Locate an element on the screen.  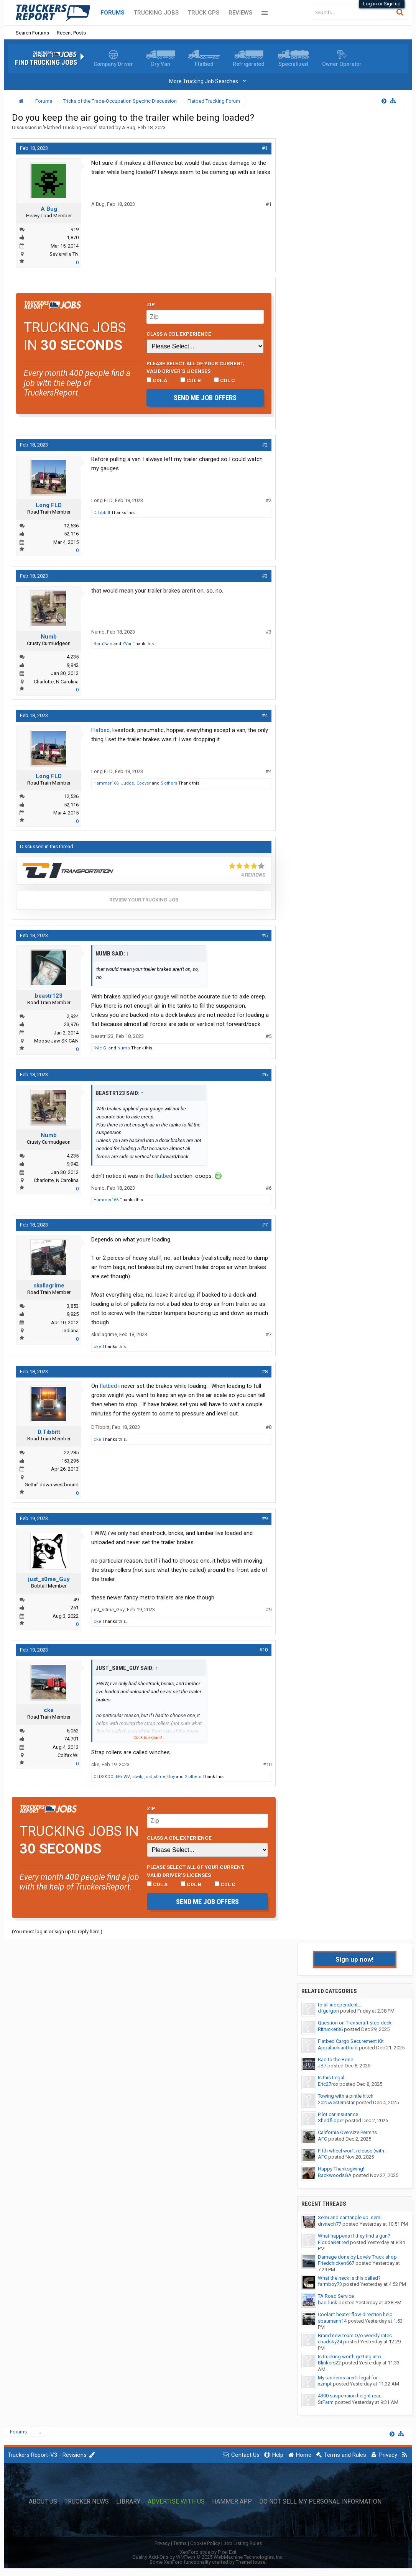
Forums is located at coordinates (112, 12).